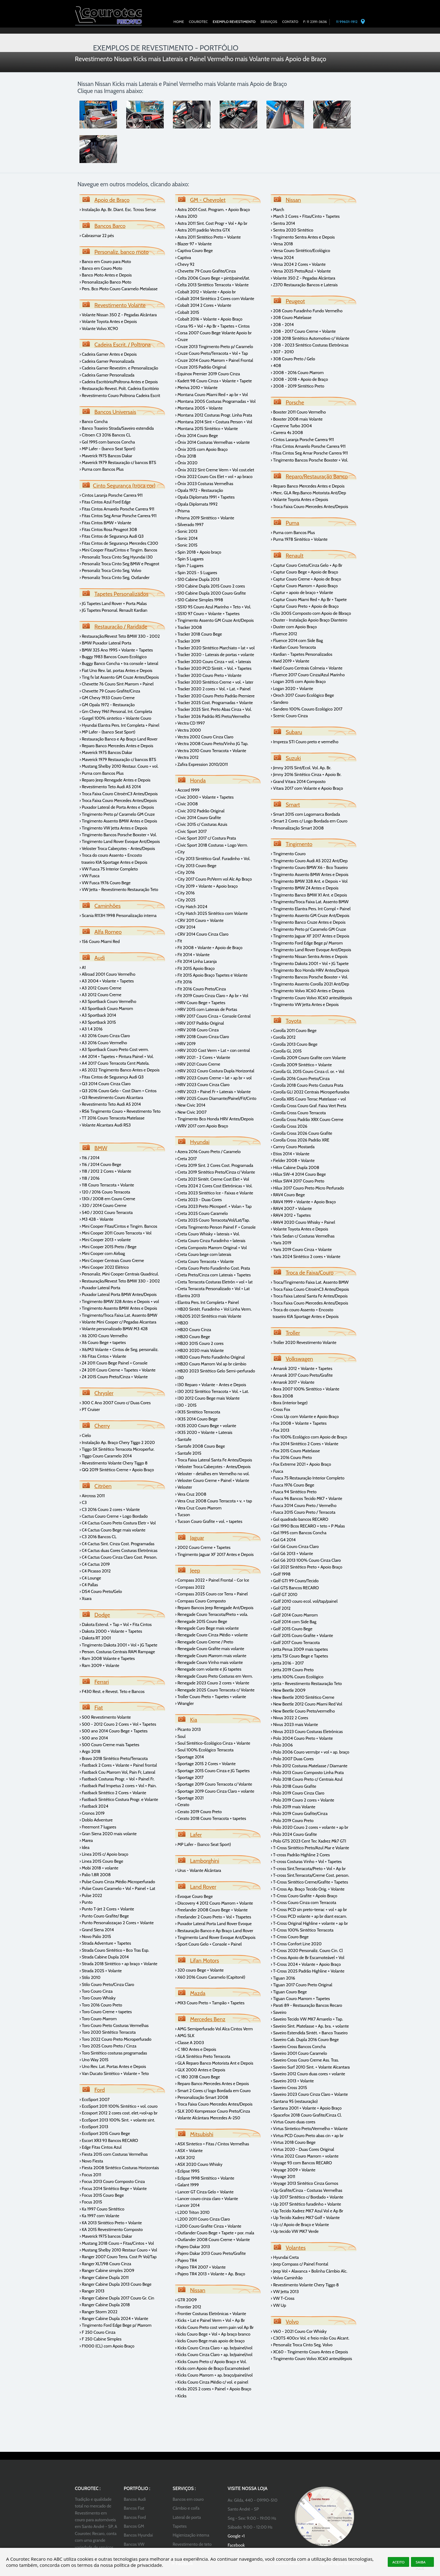 This screenshot has width=440, height=2576. Describe the element at coordinates (111, 495) in the screenshot. I see `› Cintos Laranja Porsche Carrera 911` at that location.